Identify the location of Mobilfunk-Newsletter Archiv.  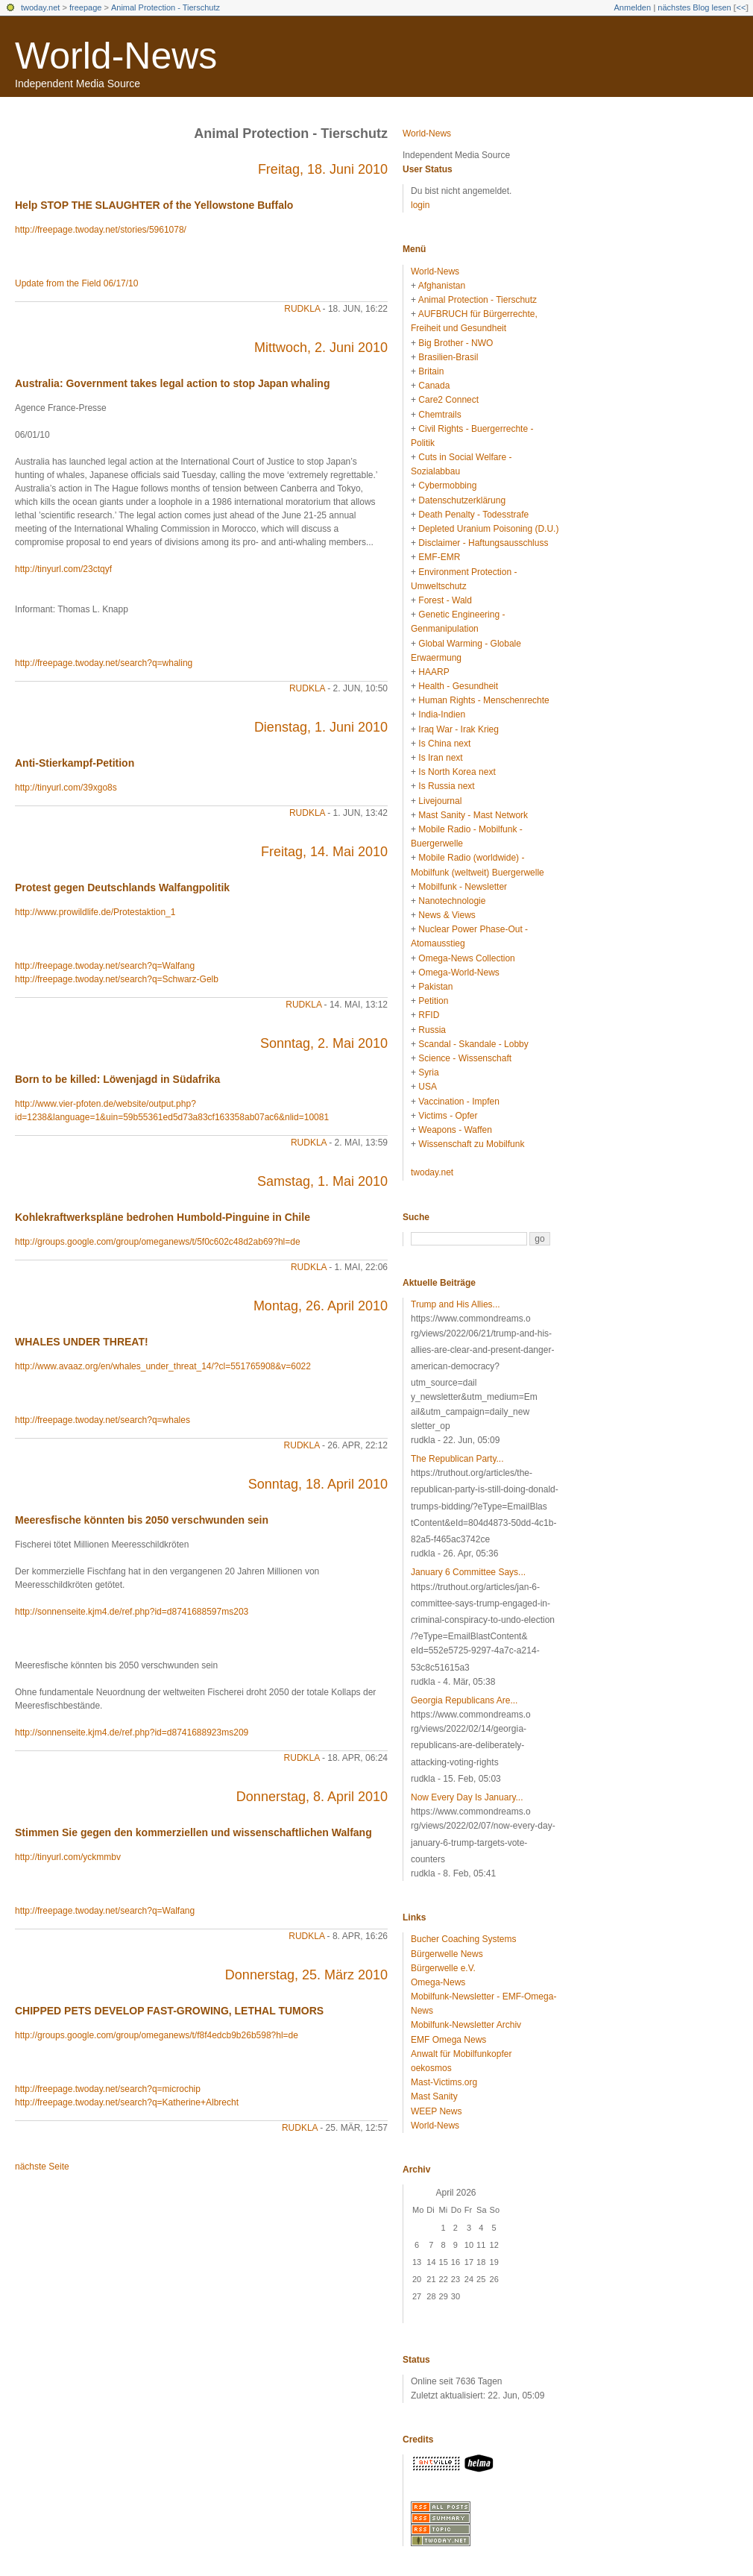
(466, 2025).